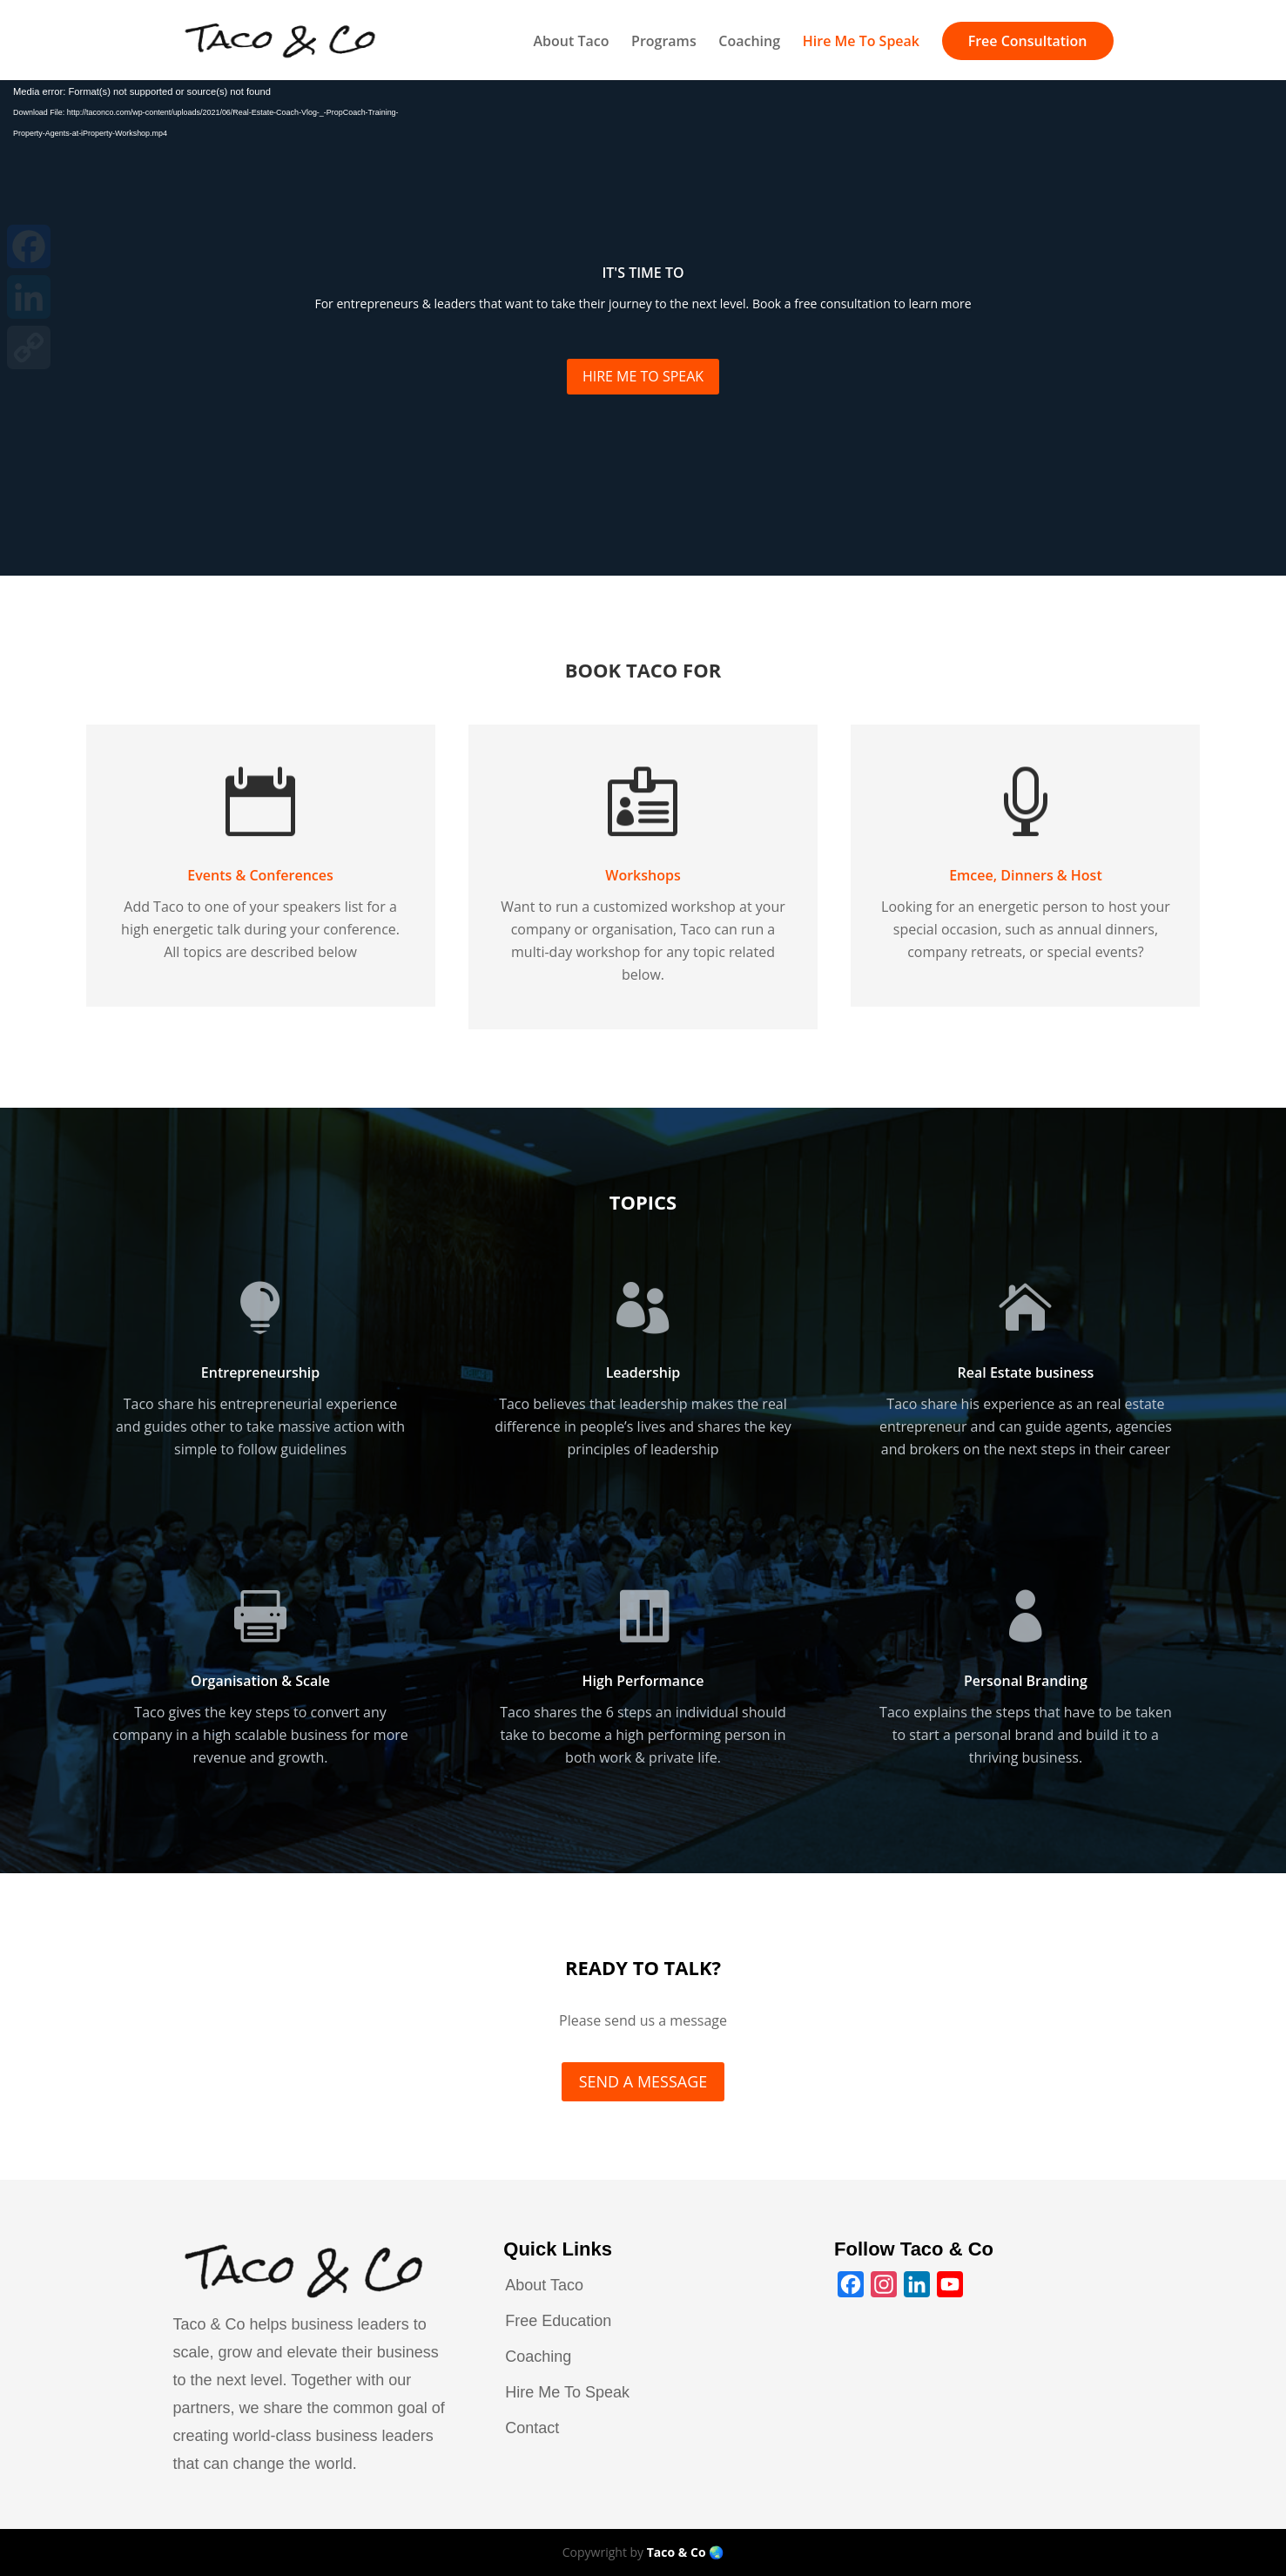 This screenshot has height=2576, width=1286. I want to click on HIRE ME TO SPEAK, so click(643, 376).